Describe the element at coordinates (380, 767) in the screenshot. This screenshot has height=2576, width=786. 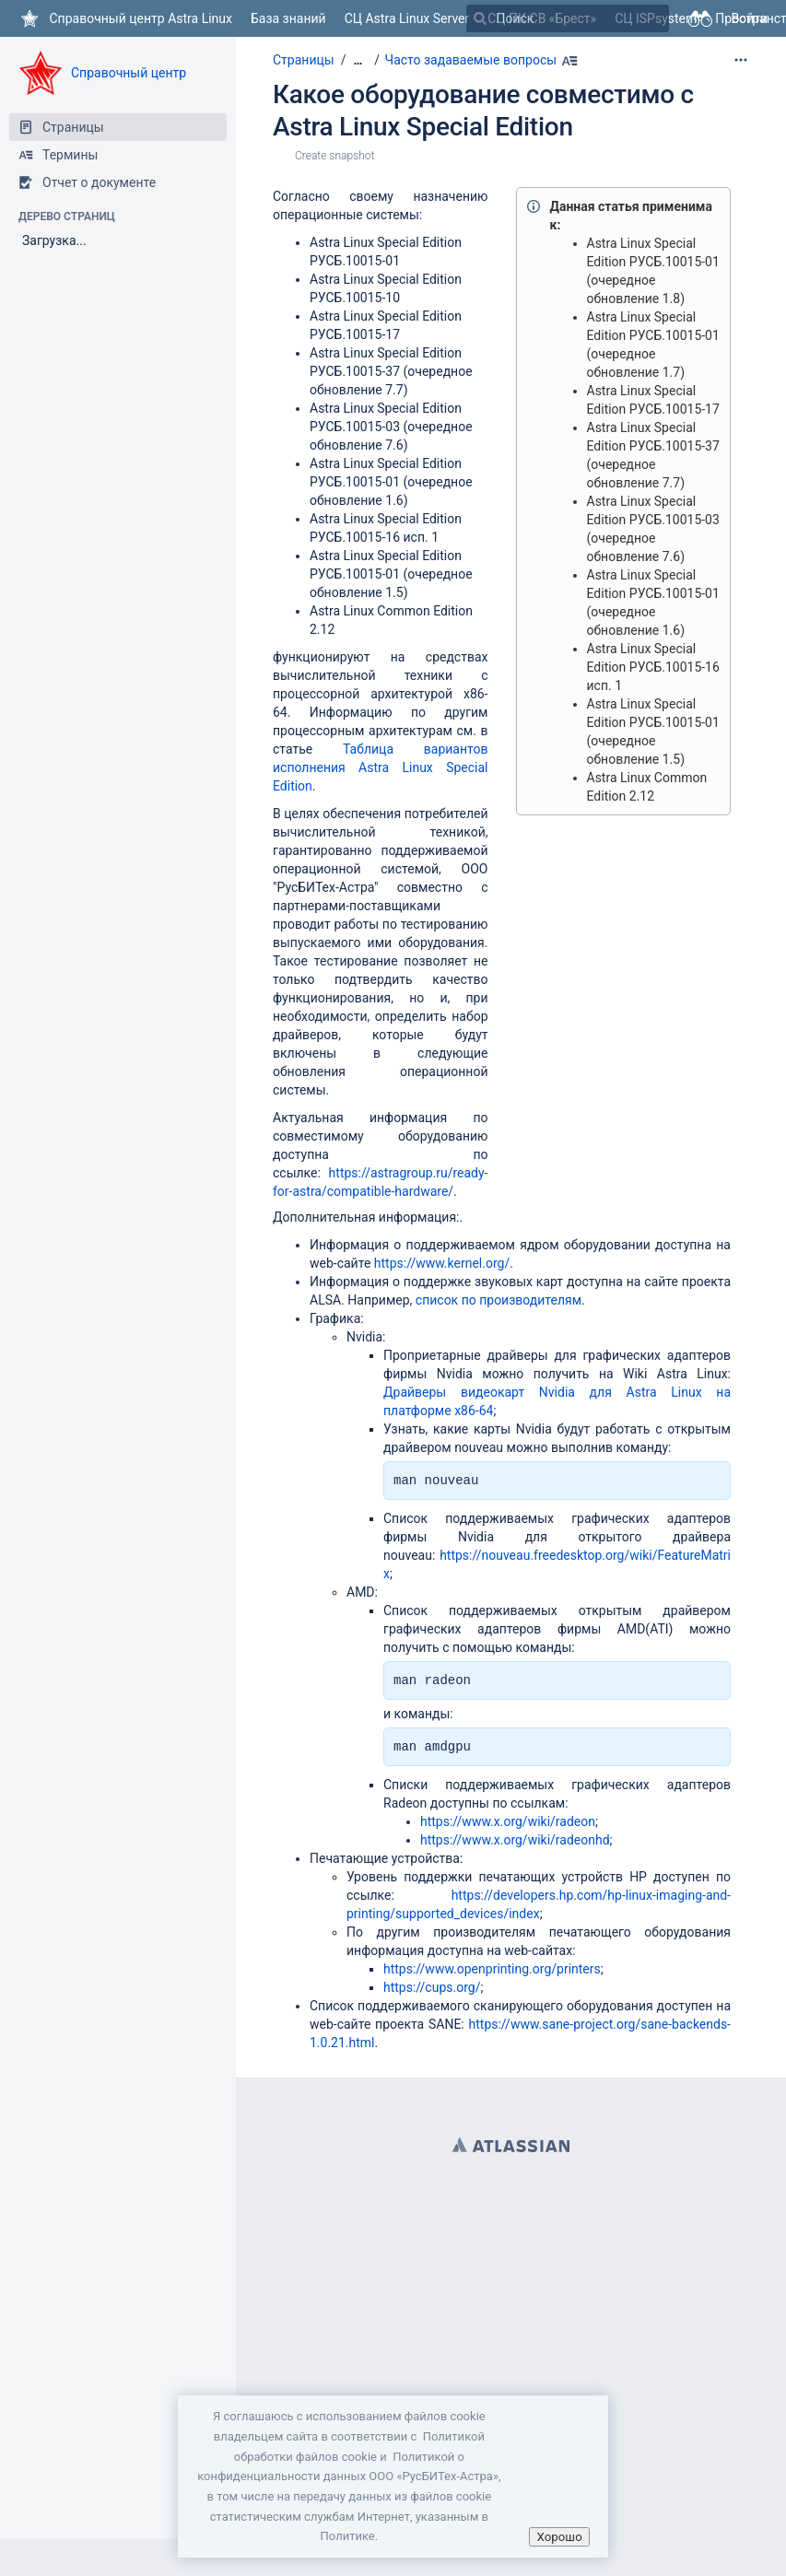
I see `Таблица вариантов исполнения Astra Linux Special Edition` at that location.